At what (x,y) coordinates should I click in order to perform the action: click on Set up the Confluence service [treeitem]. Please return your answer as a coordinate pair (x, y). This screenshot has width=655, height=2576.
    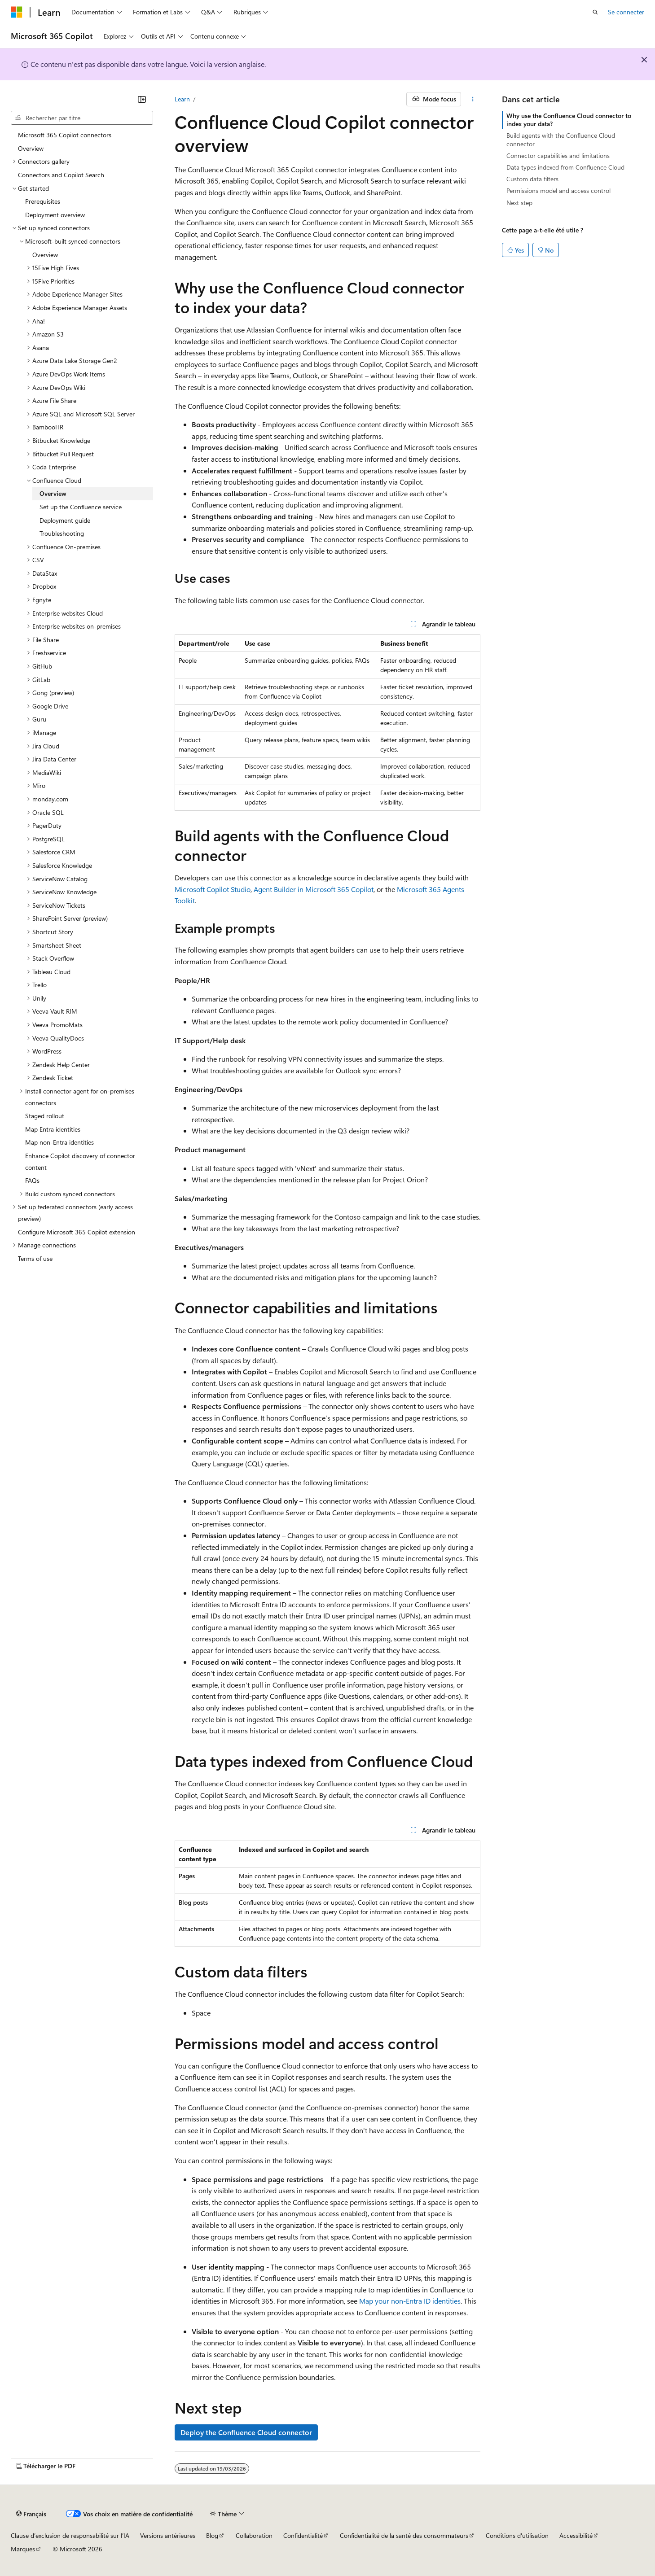
    Looking at the image, I should click on (81, 507).